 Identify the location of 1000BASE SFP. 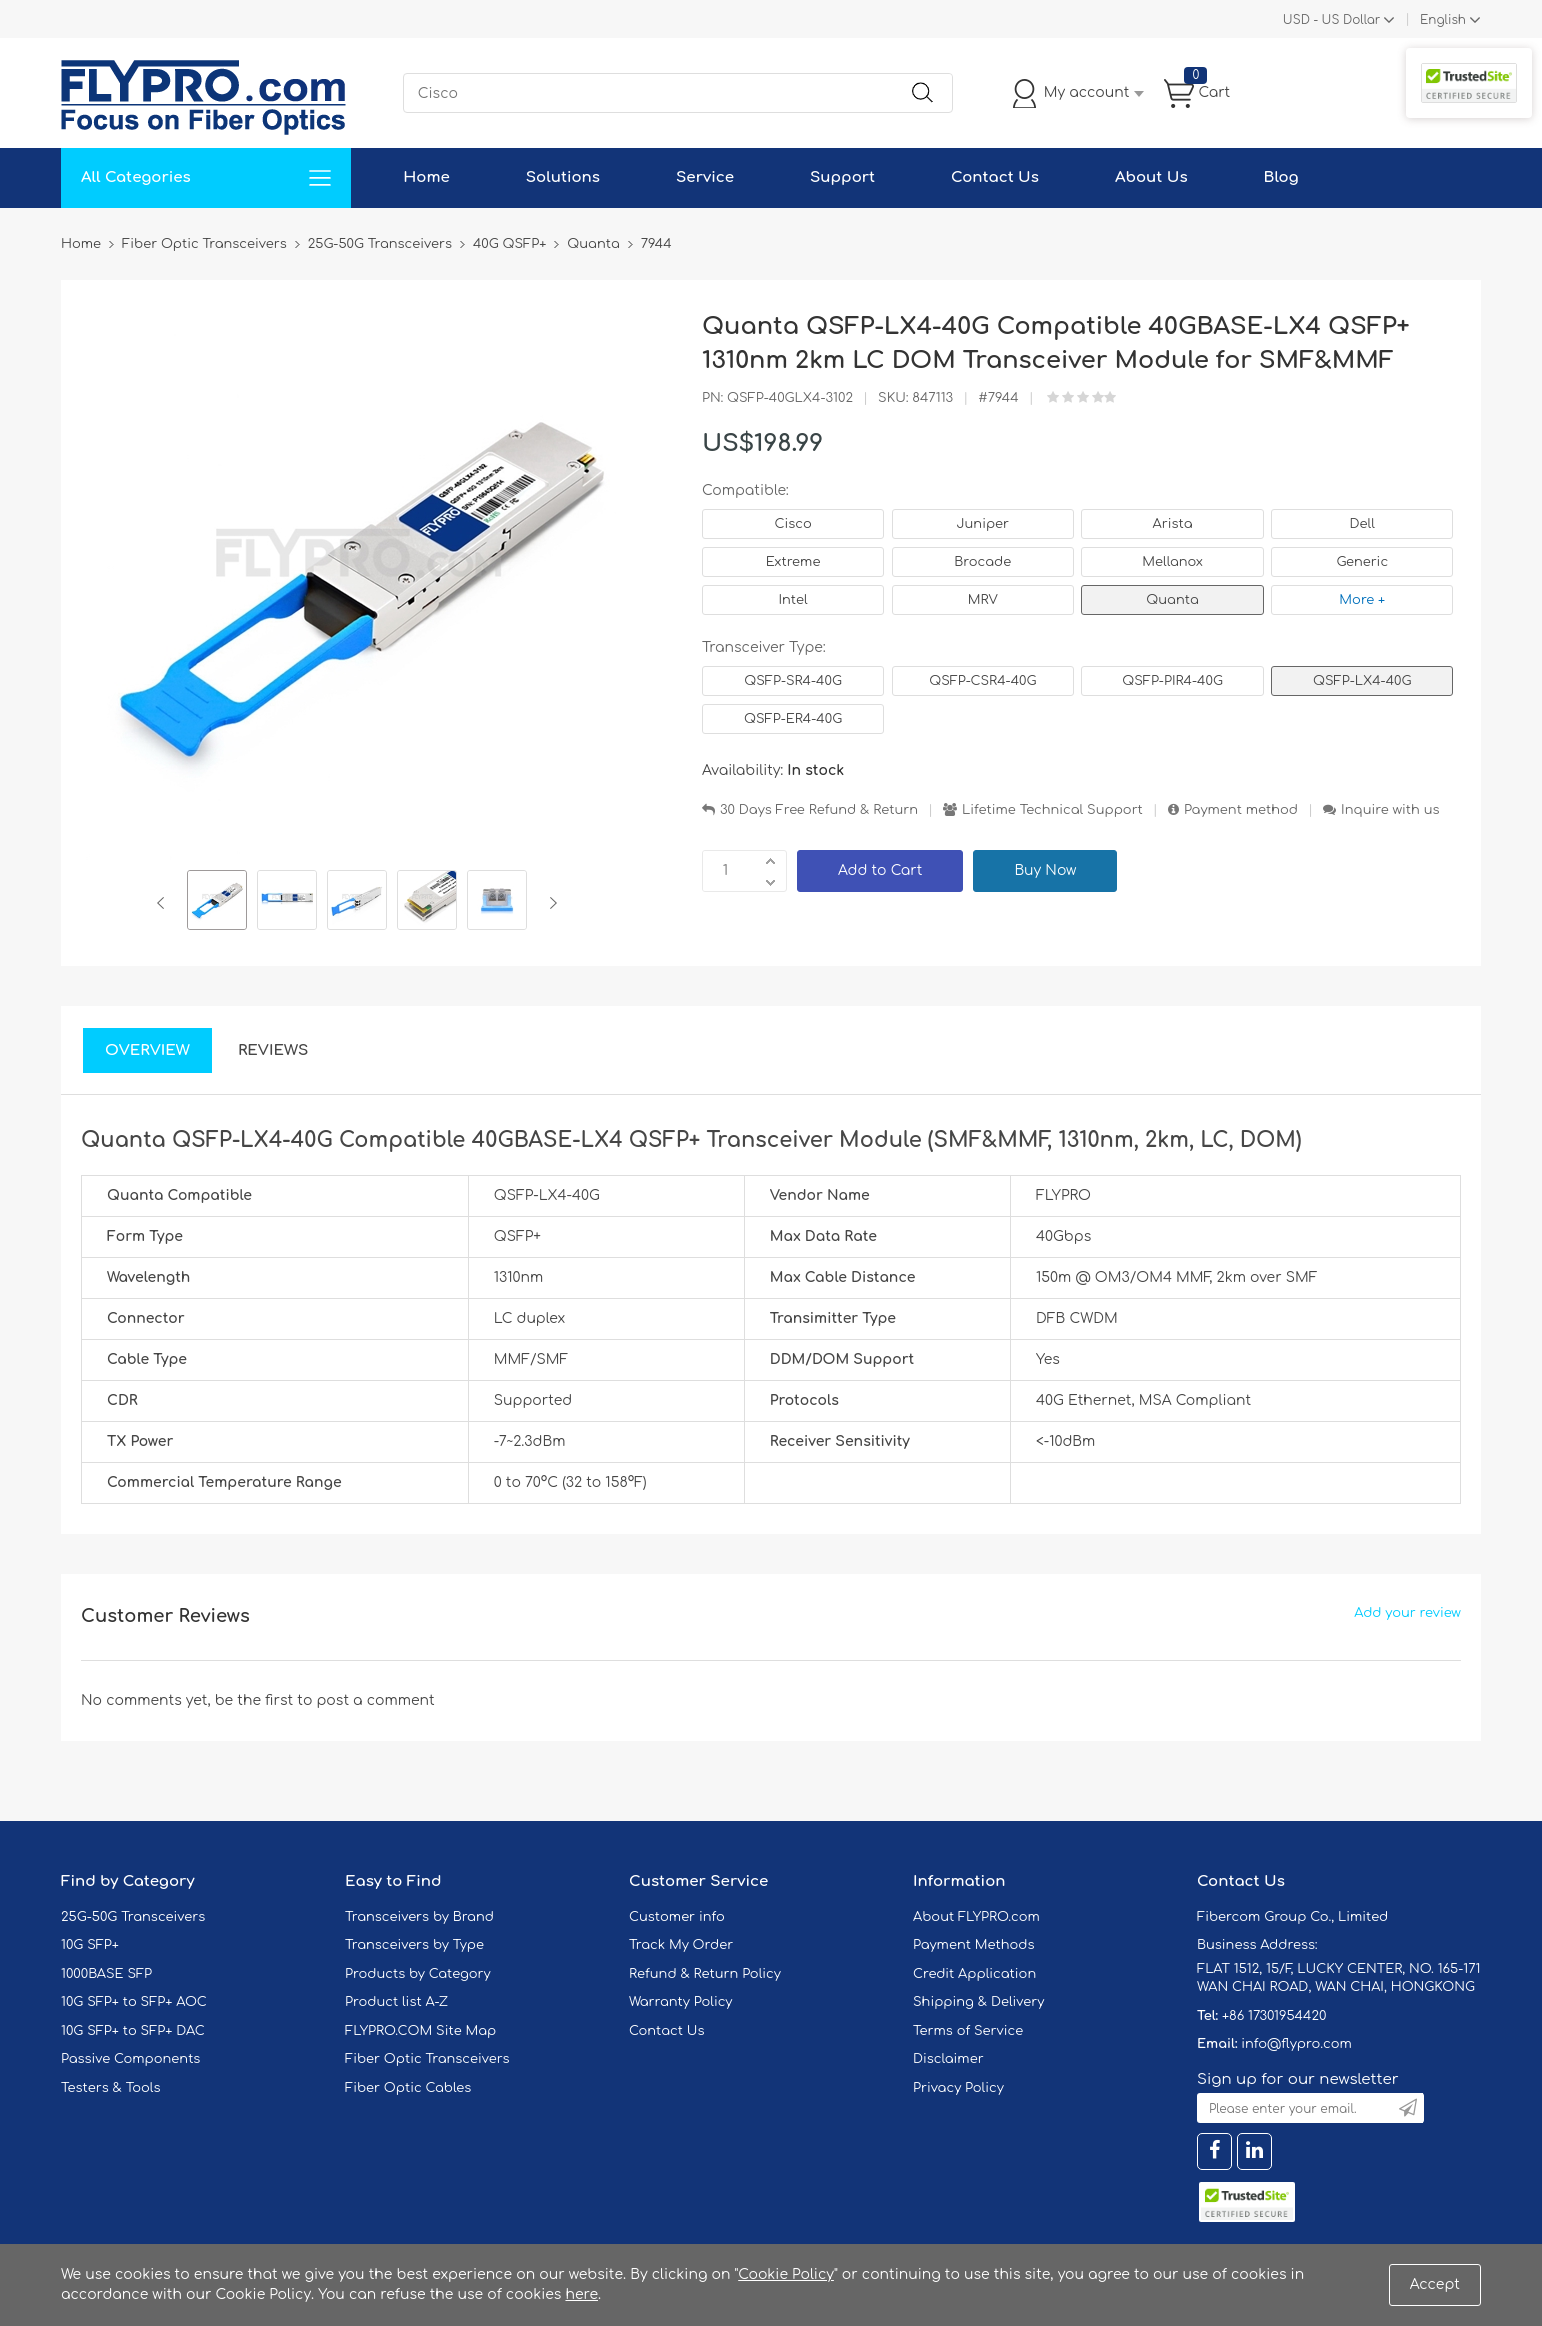
(106, 1974).